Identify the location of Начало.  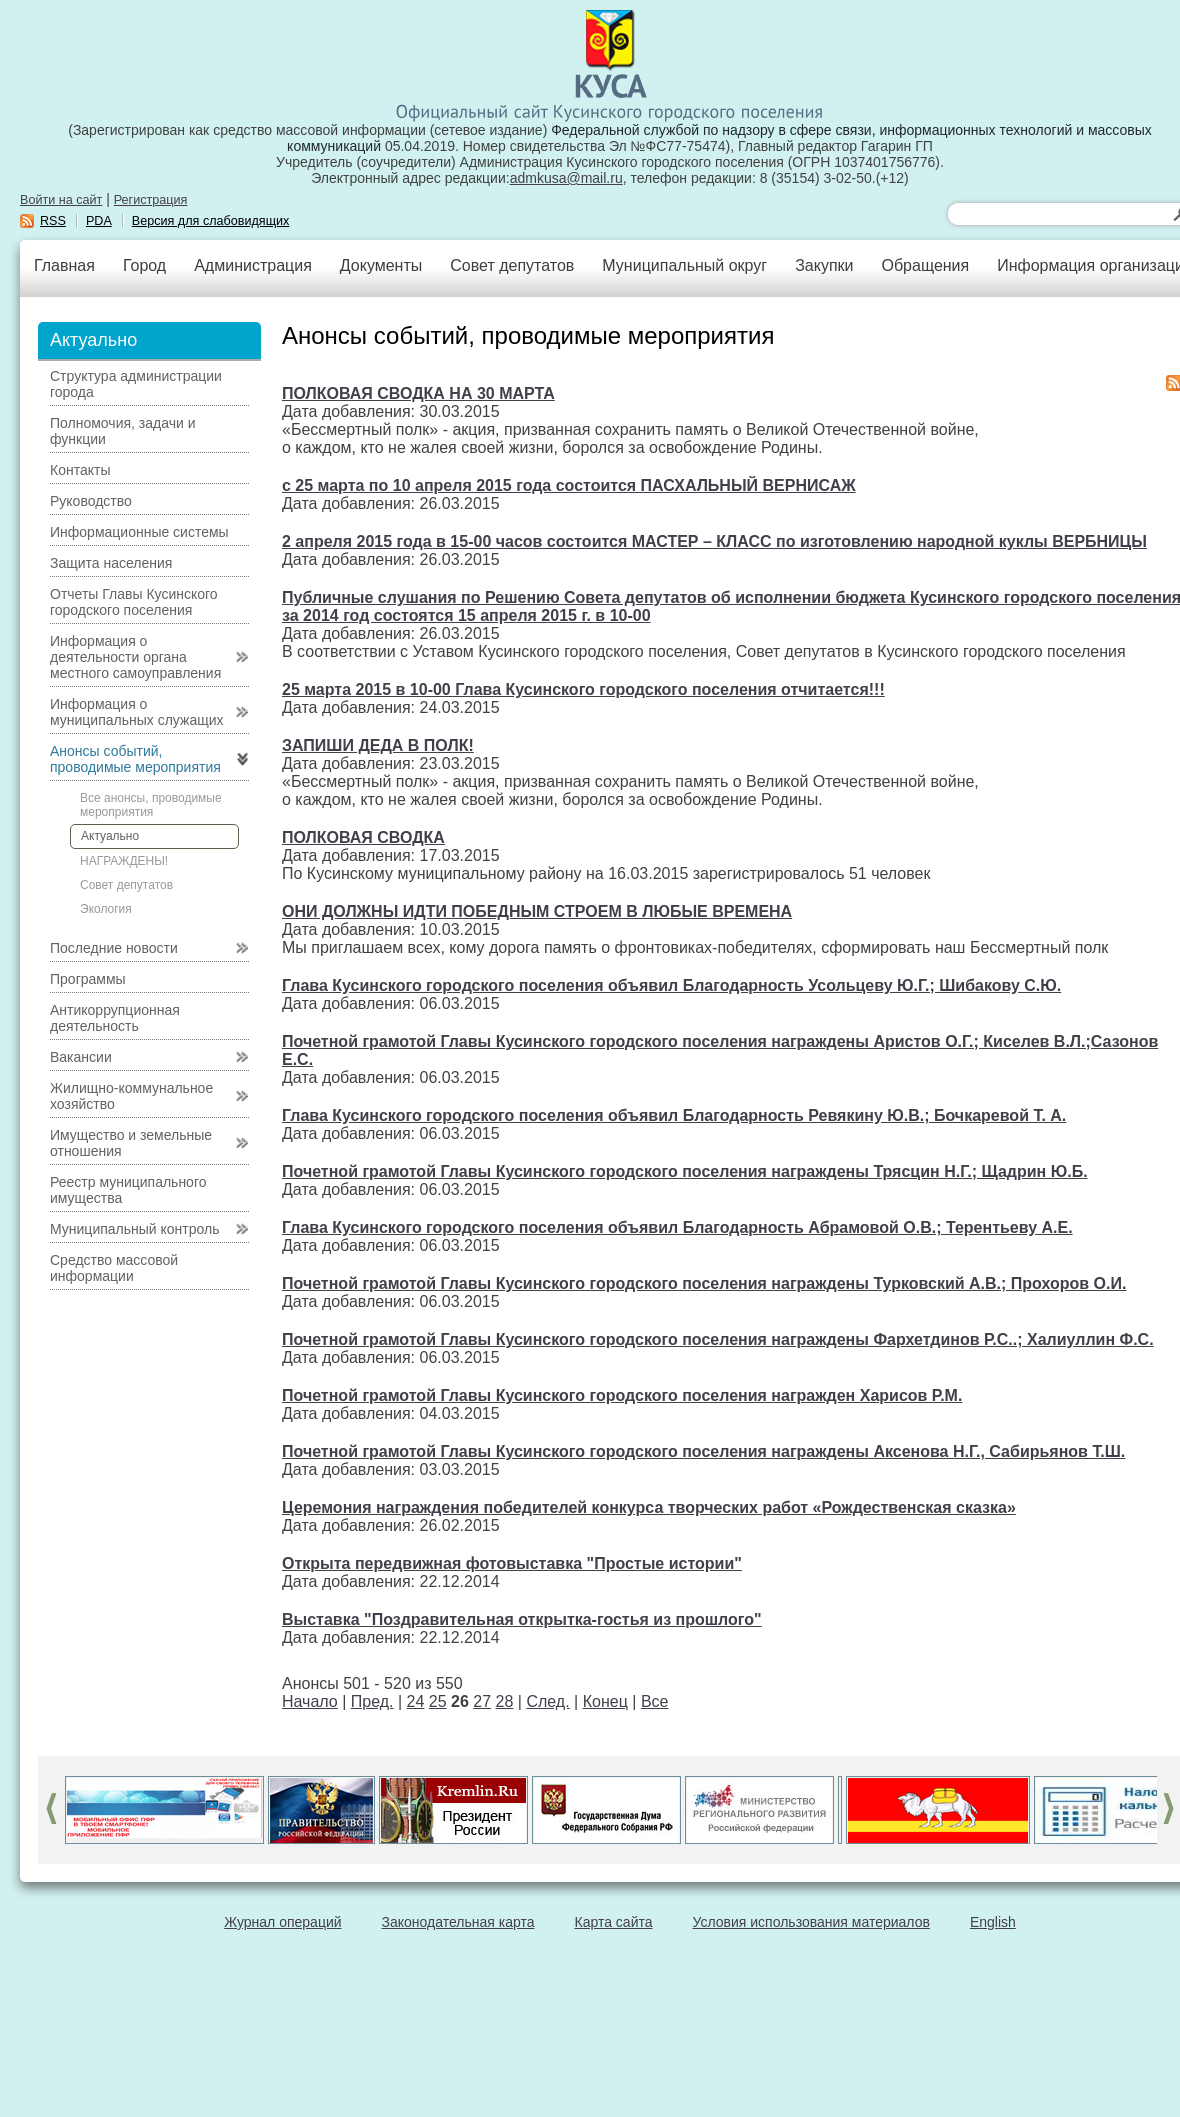
(310, 1701).